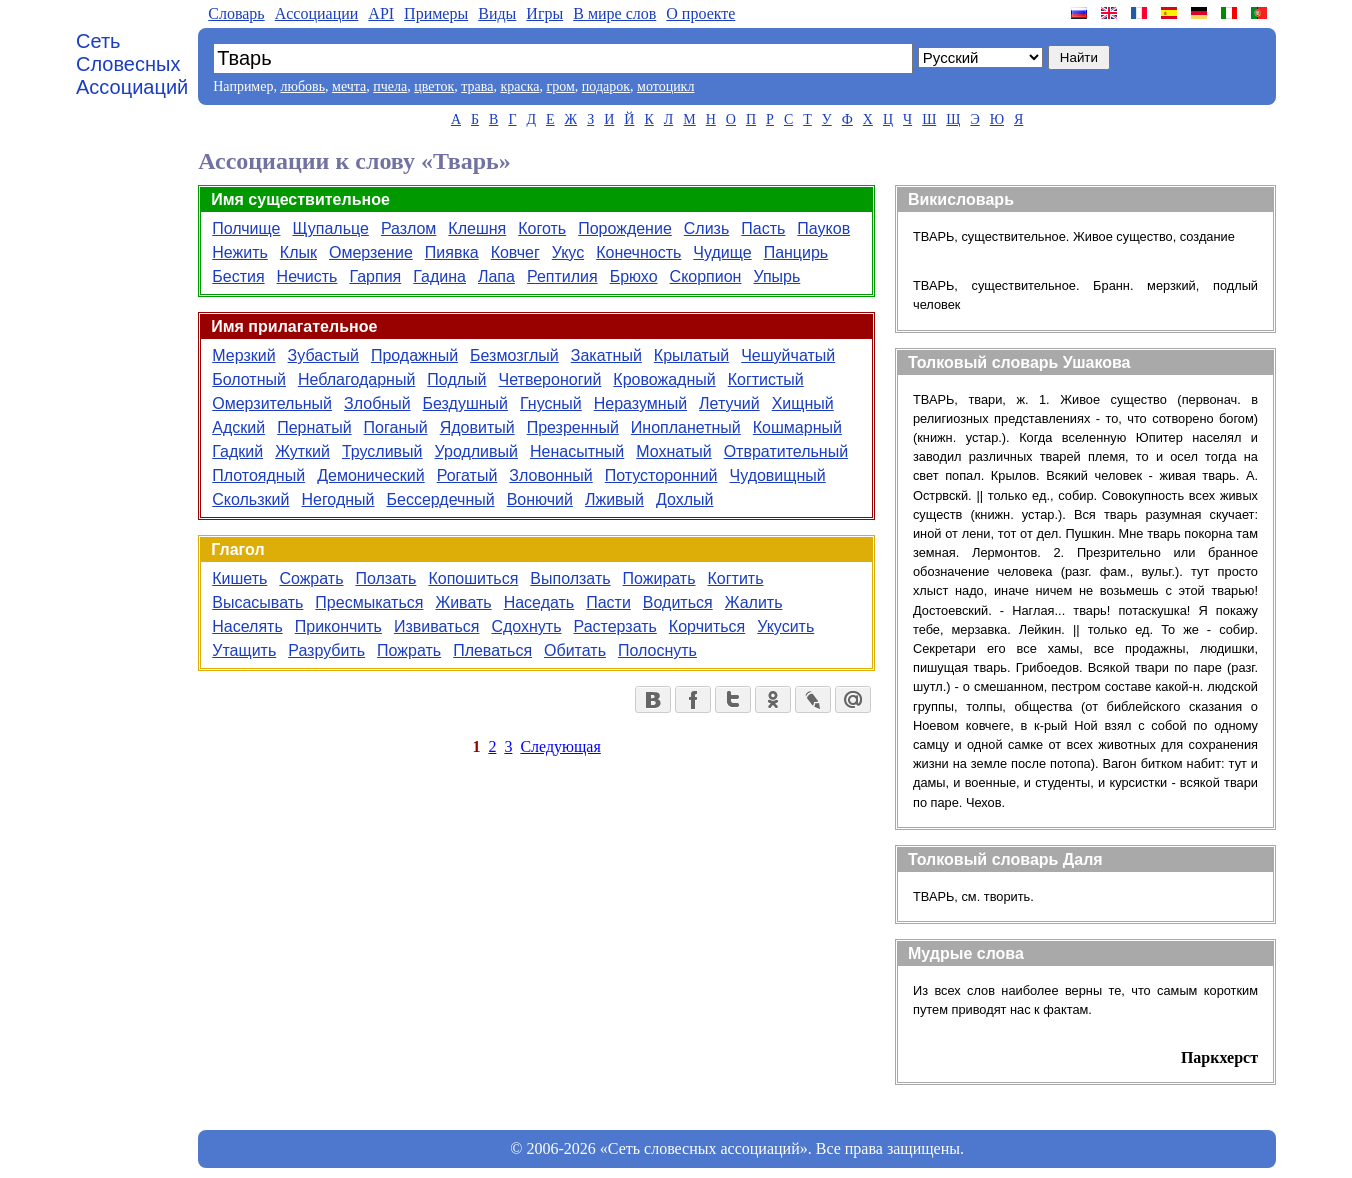 This screenshot has height=1178, width=1352. I want to click on Закатный, so click(606, 355).